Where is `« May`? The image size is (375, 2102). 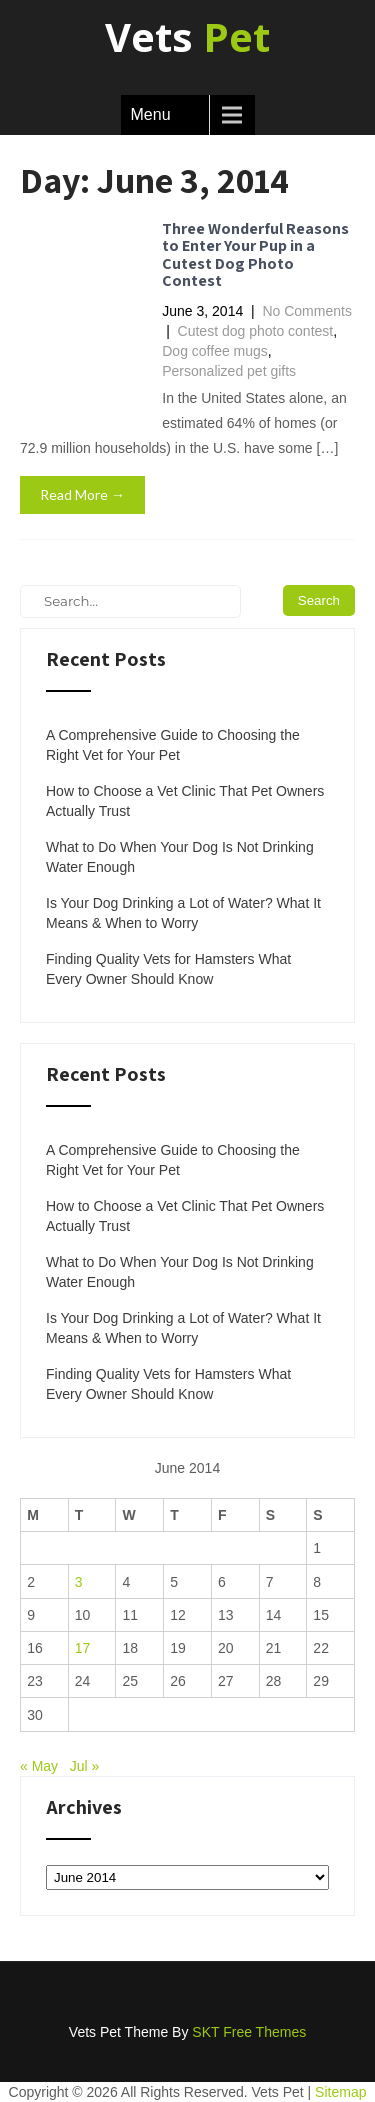
« May is located at coordinates (39, 1766).